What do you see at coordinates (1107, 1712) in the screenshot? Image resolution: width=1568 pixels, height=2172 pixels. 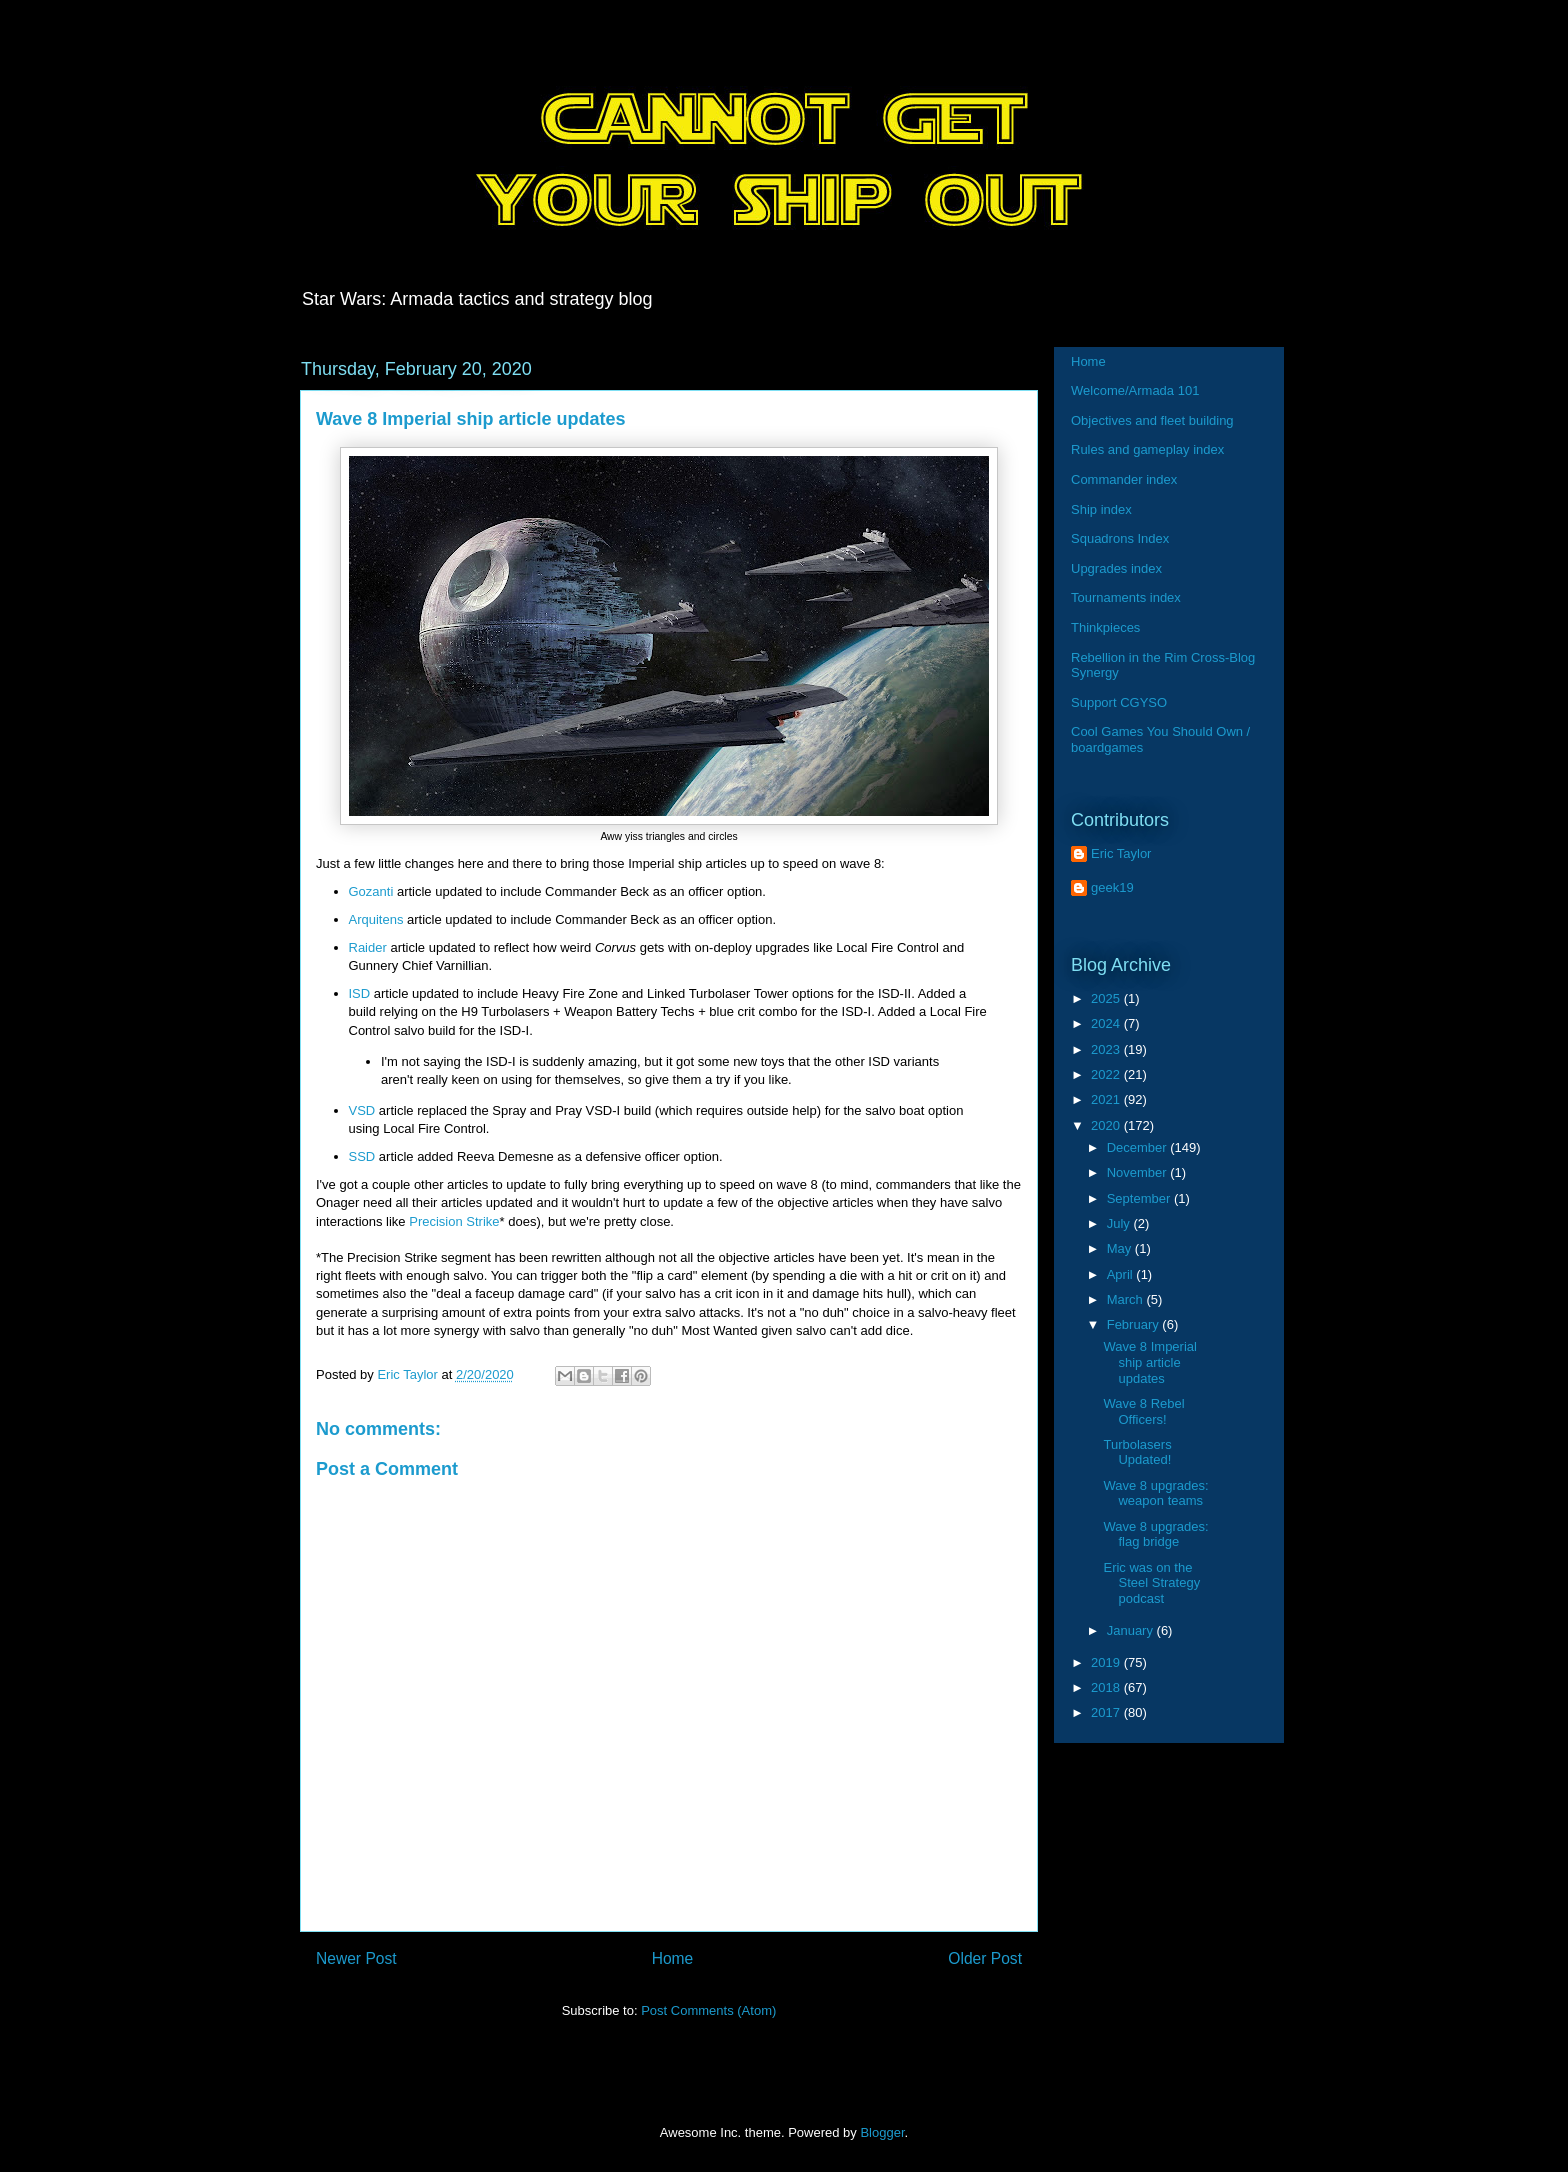 I see `2017` at bounding box center [1107, 1712].